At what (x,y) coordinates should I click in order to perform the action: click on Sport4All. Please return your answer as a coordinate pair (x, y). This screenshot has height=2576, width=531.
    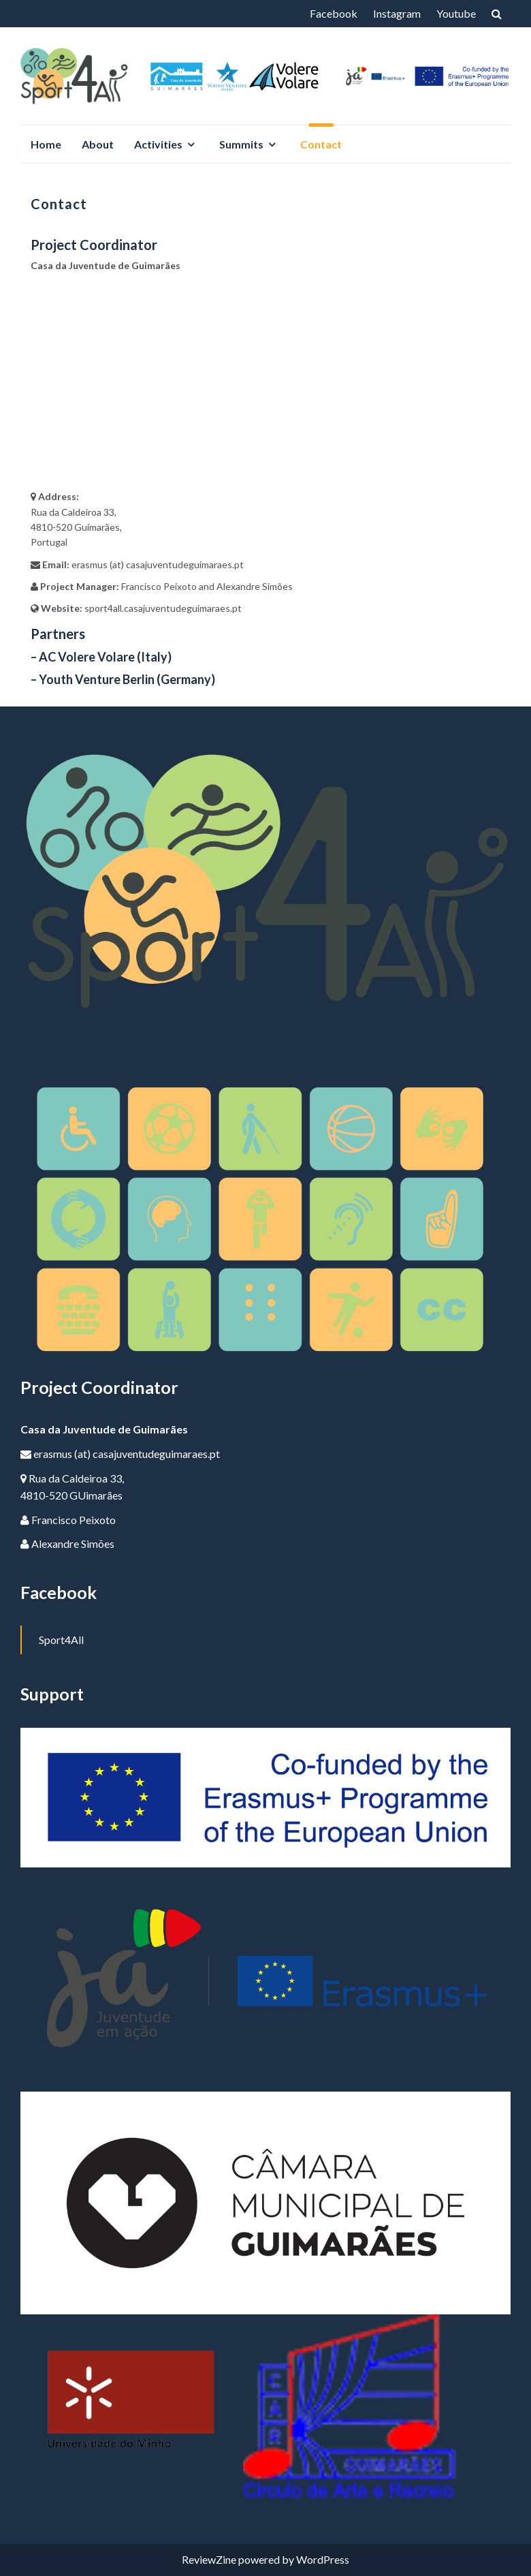
    Looking at the image, I should click on (61, 1639).